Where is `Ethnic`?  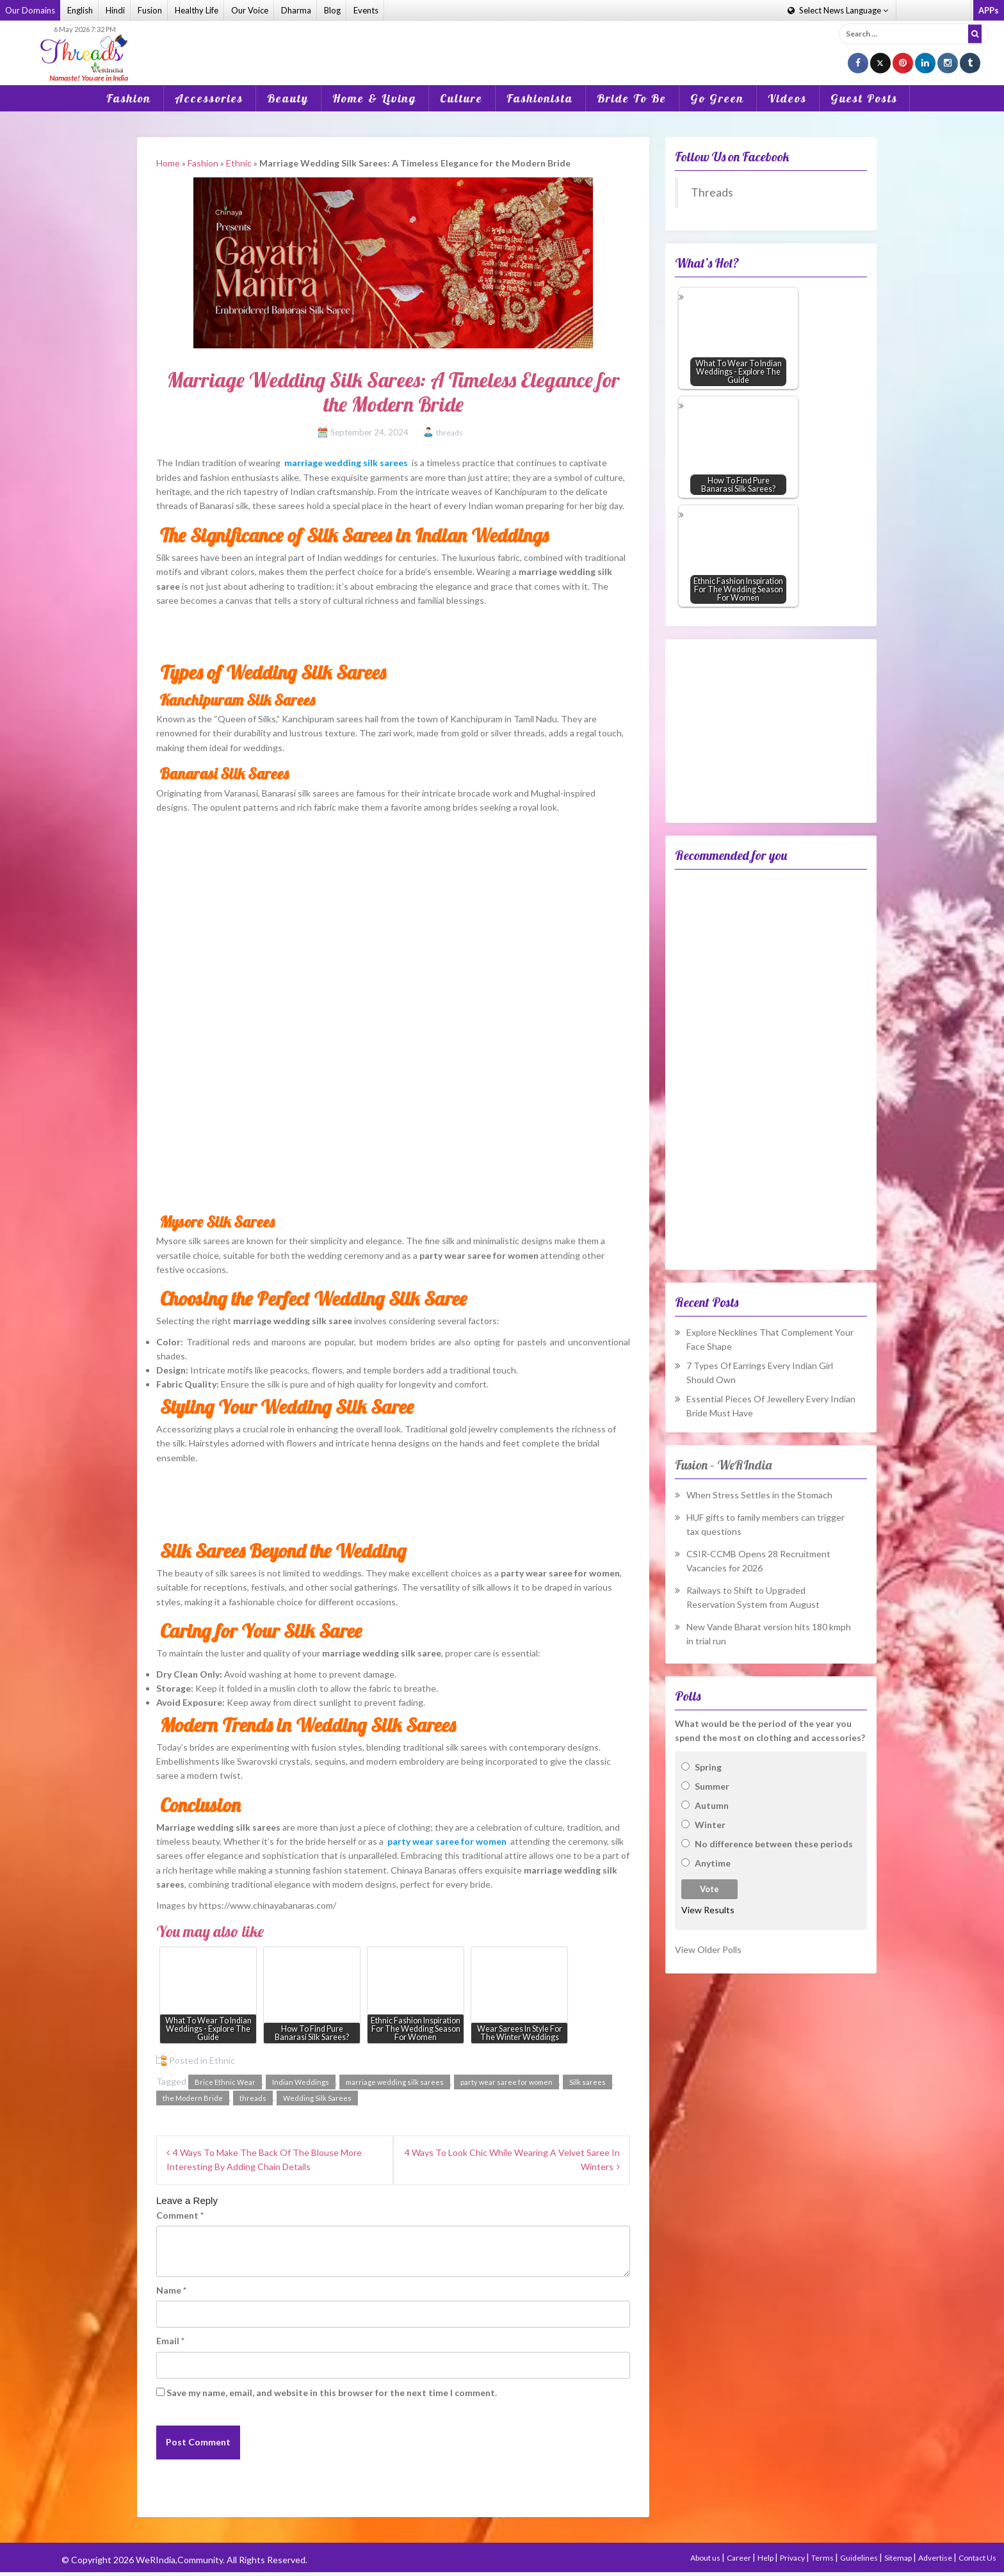
Ethnic is located at coordinates (239, 163).